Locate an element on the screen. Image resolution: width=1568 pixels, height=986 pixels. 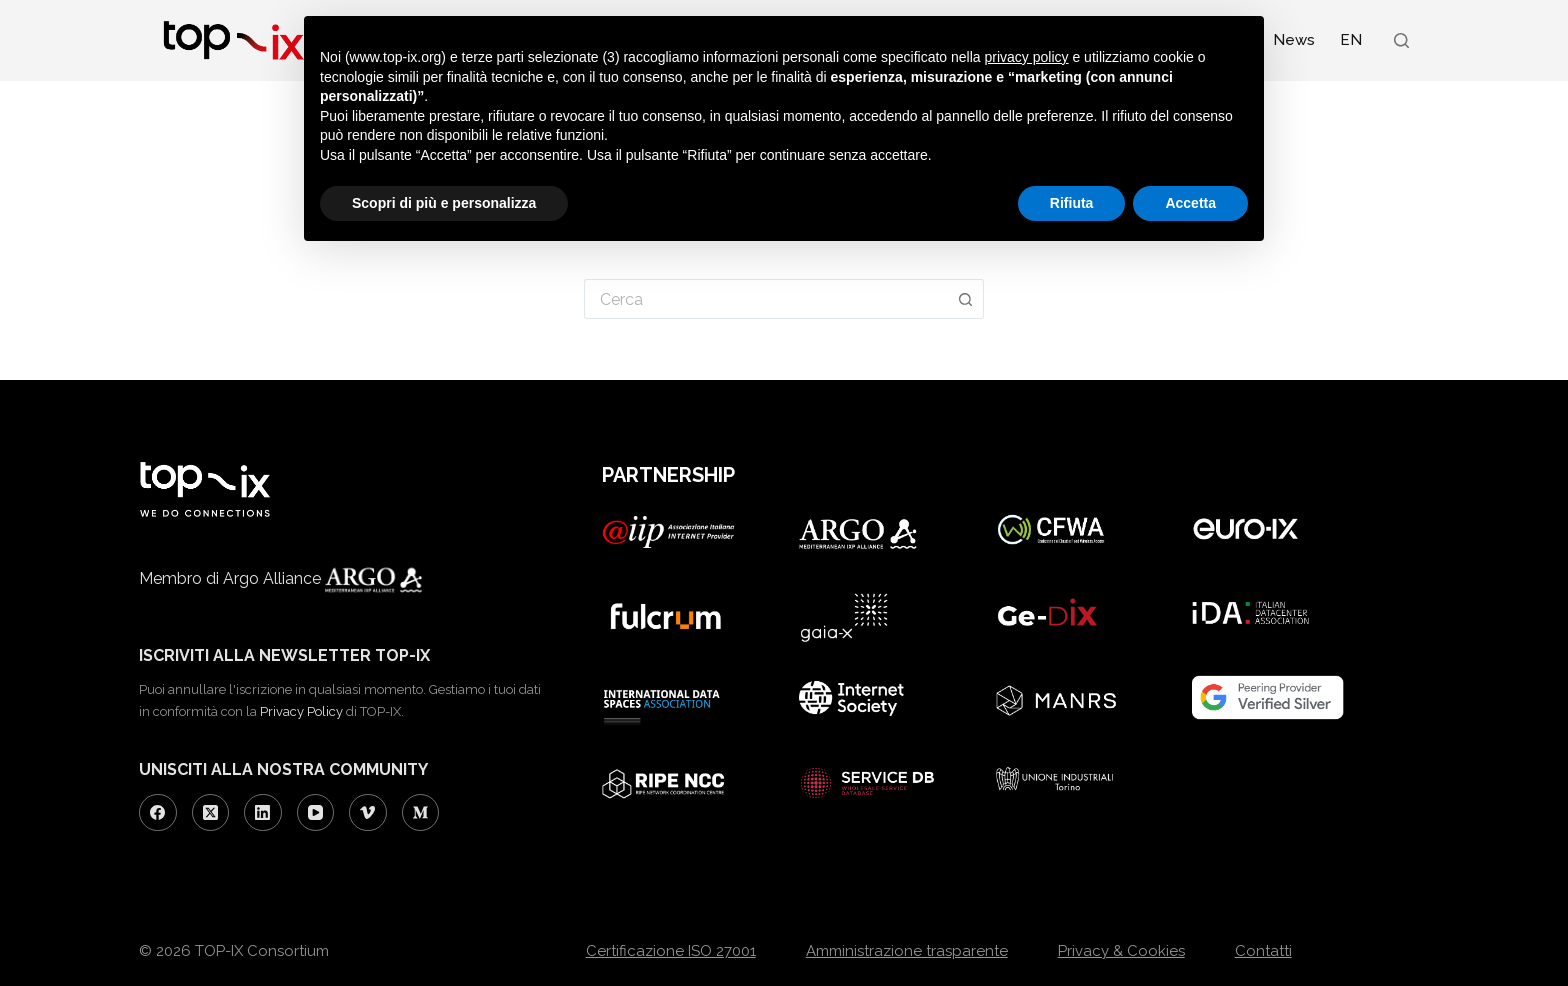
[Facebook] is located at coordinates (158, 813).